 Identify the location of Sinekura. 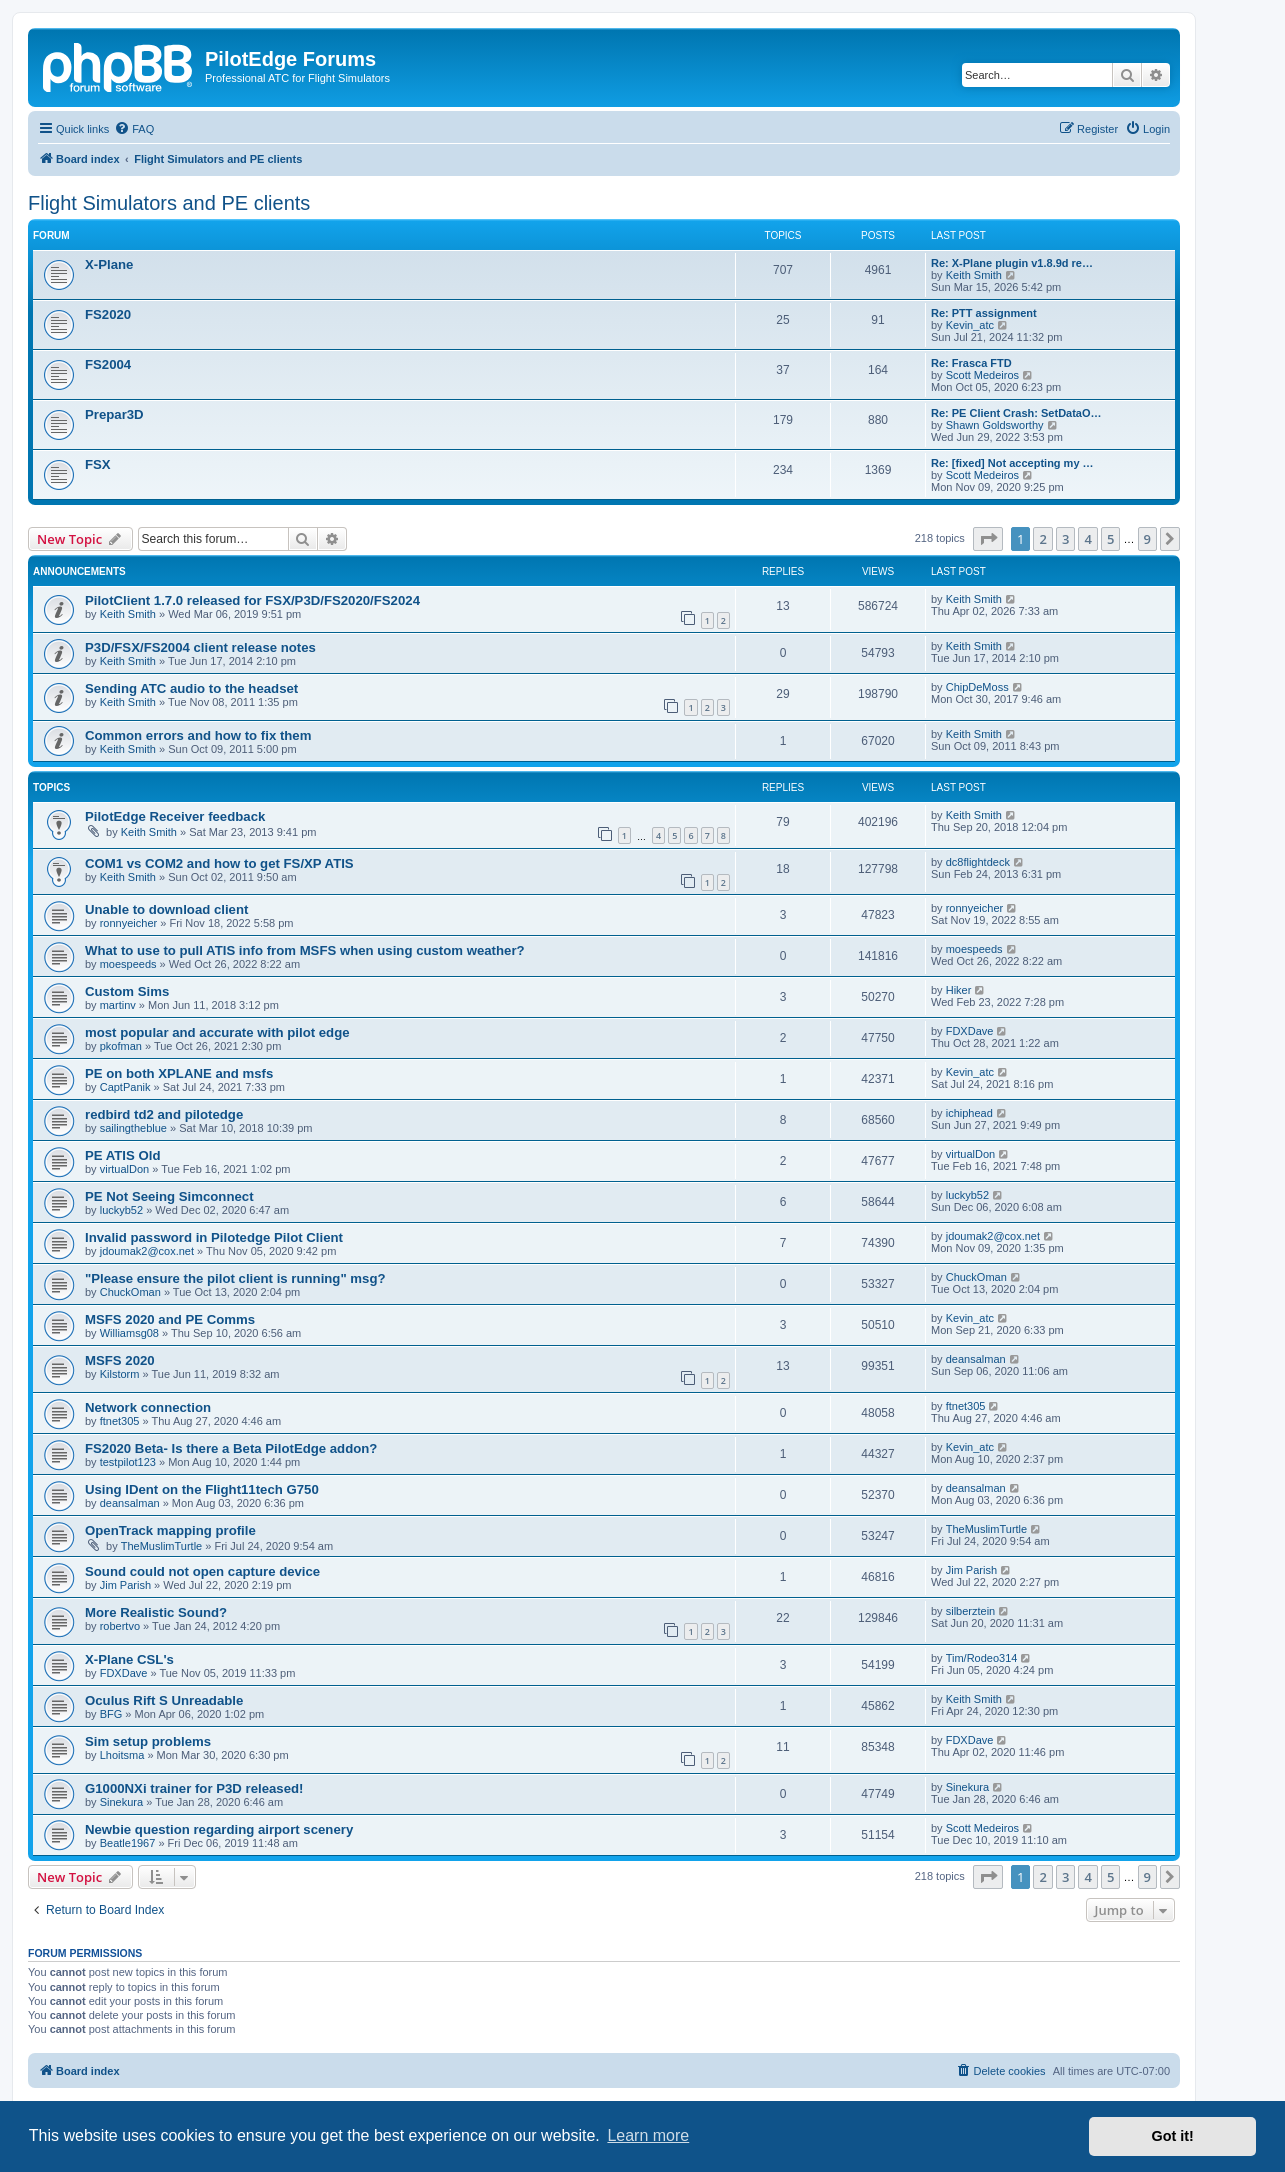
(121, 1802).